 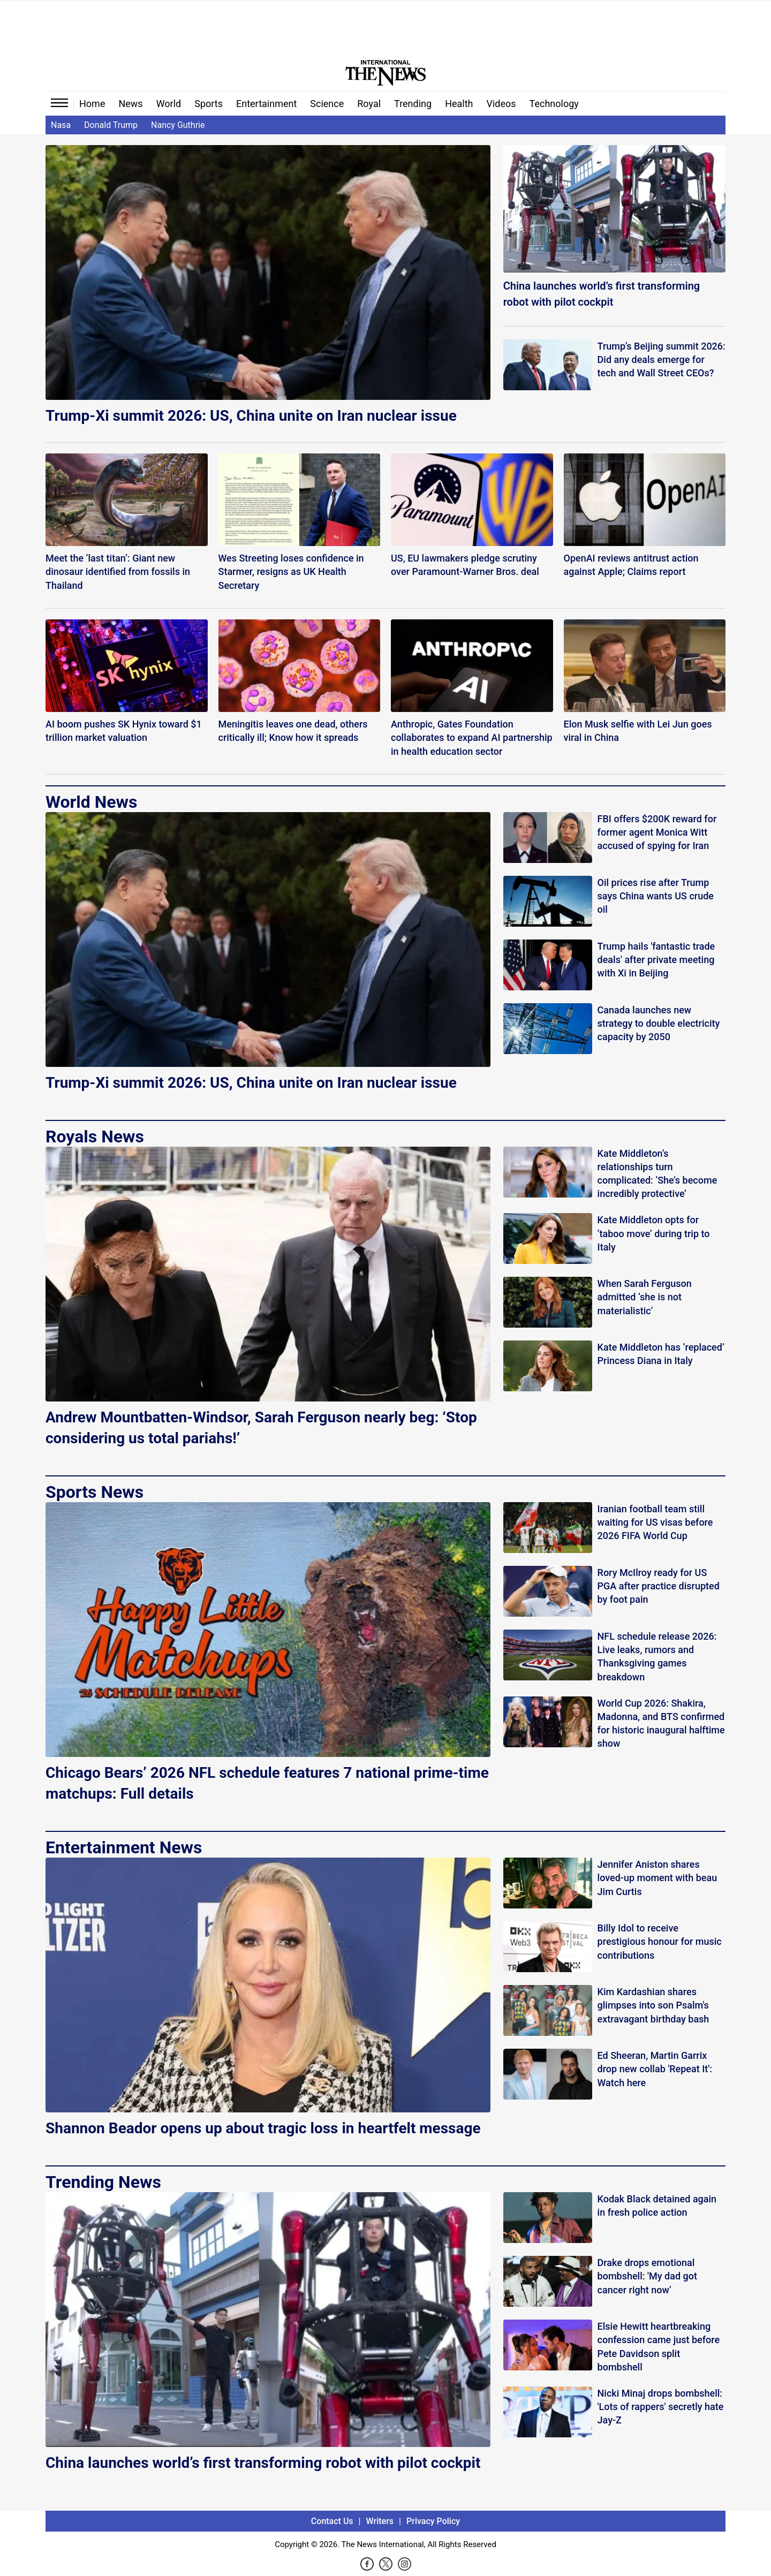 I want to click on Chicago Bears’ 2026 NFL schedule features 7 national prime-time matchups: Full details, so click(x=267, y=1783).